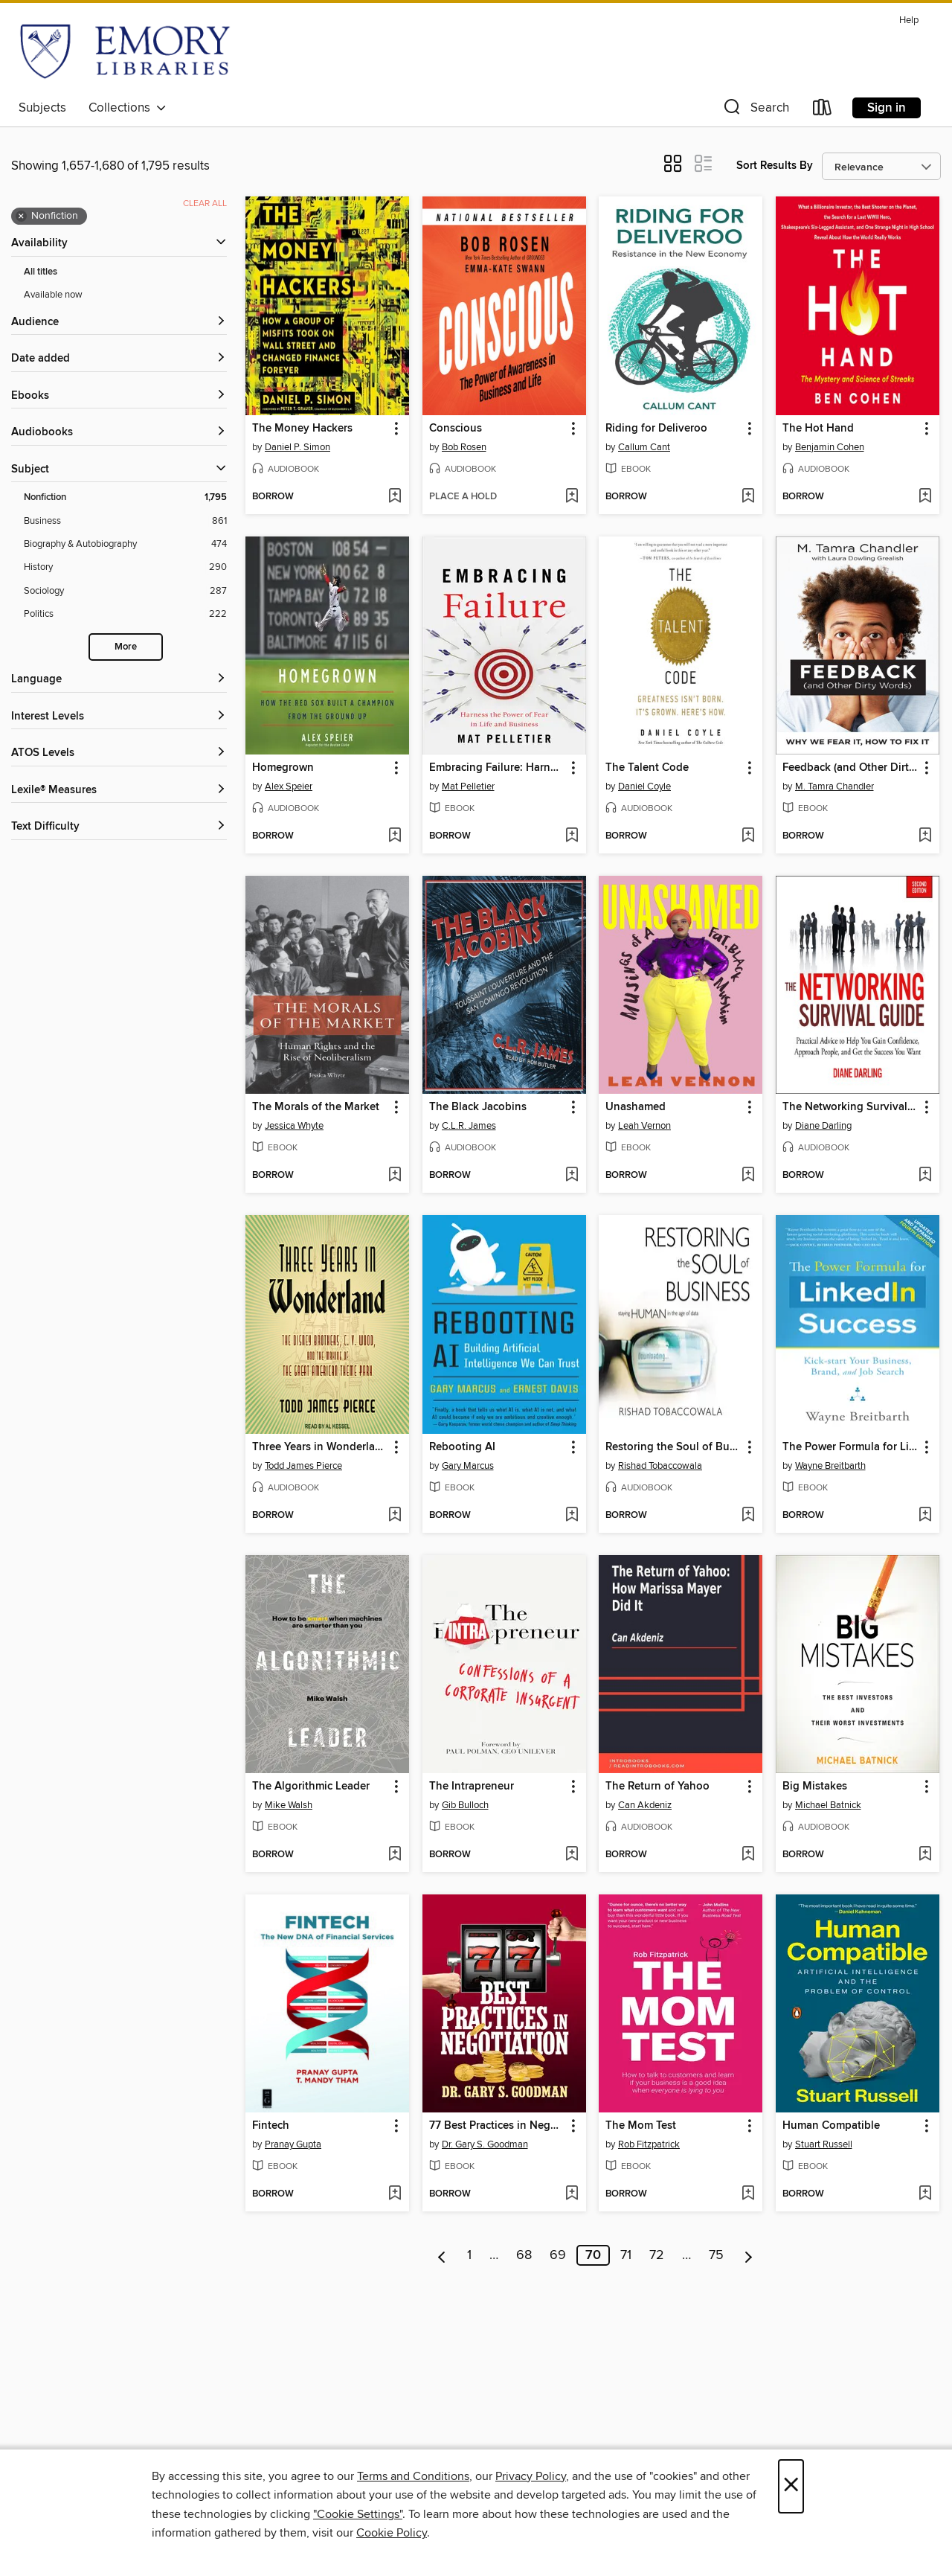  What do you see at coordinates (673, 1447) in the screenshot?
I see `Restoring the Soul of Business [link]` at bounding box center [673, 1447].